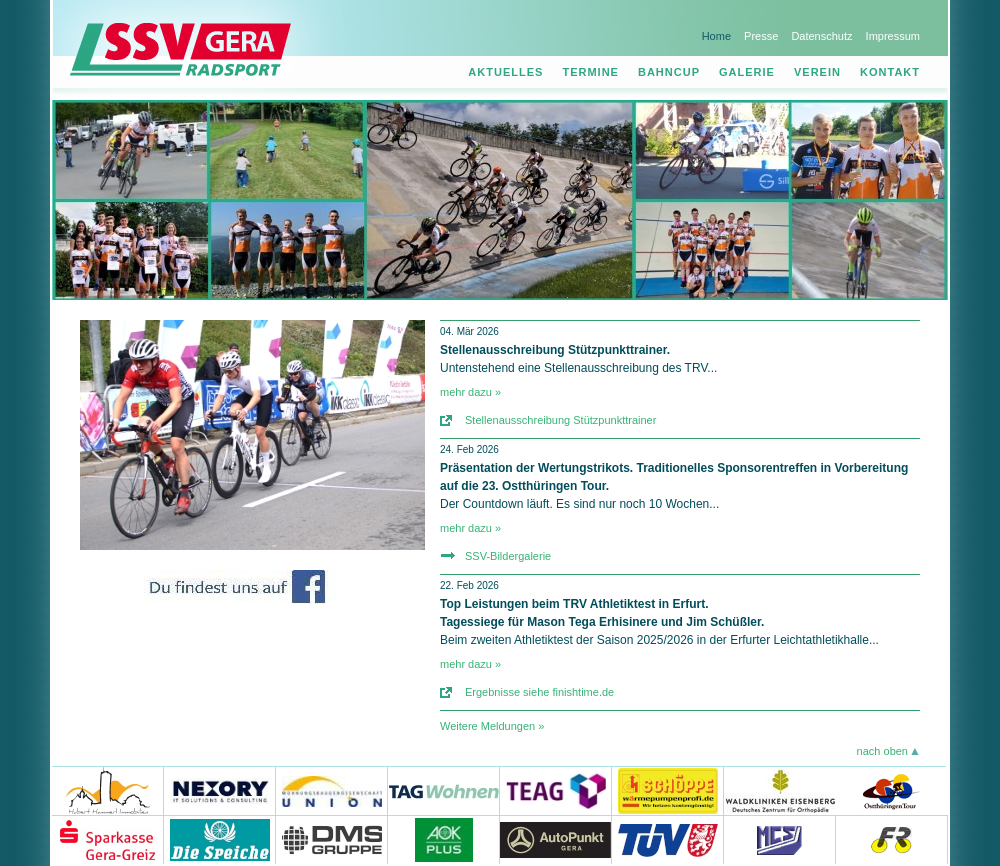 The image size is (1000, 866). I want to click on Termine, so click(590, 72).